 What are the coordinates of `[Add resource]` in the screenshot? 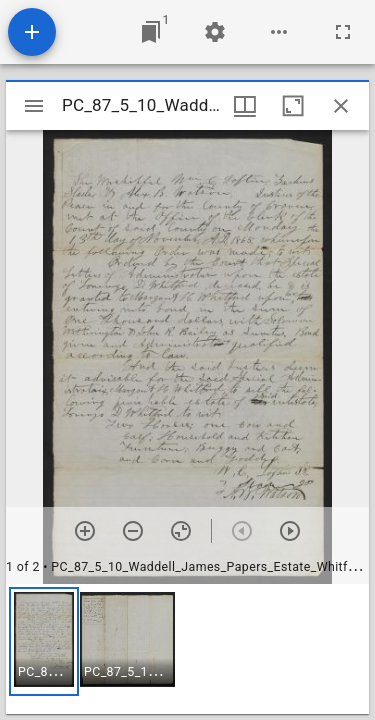 It's located at (32, 32).